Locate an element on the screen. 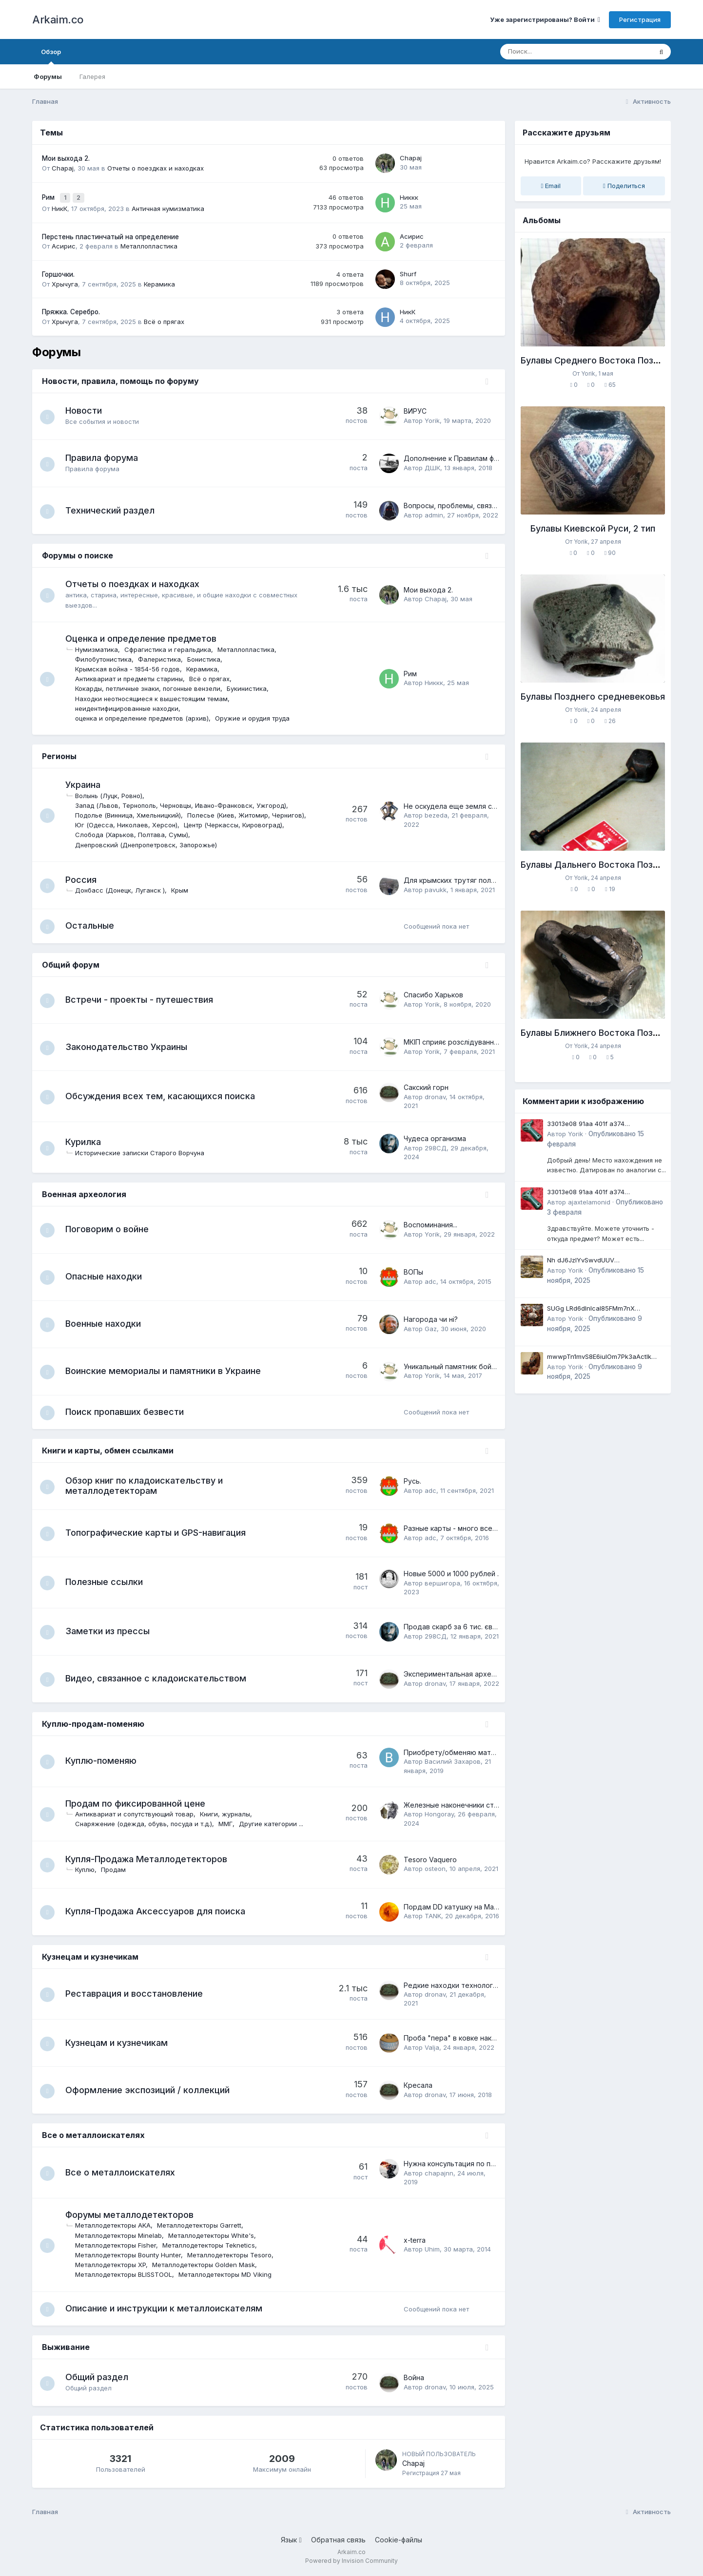  Украина is located at coordinates (87, 782).